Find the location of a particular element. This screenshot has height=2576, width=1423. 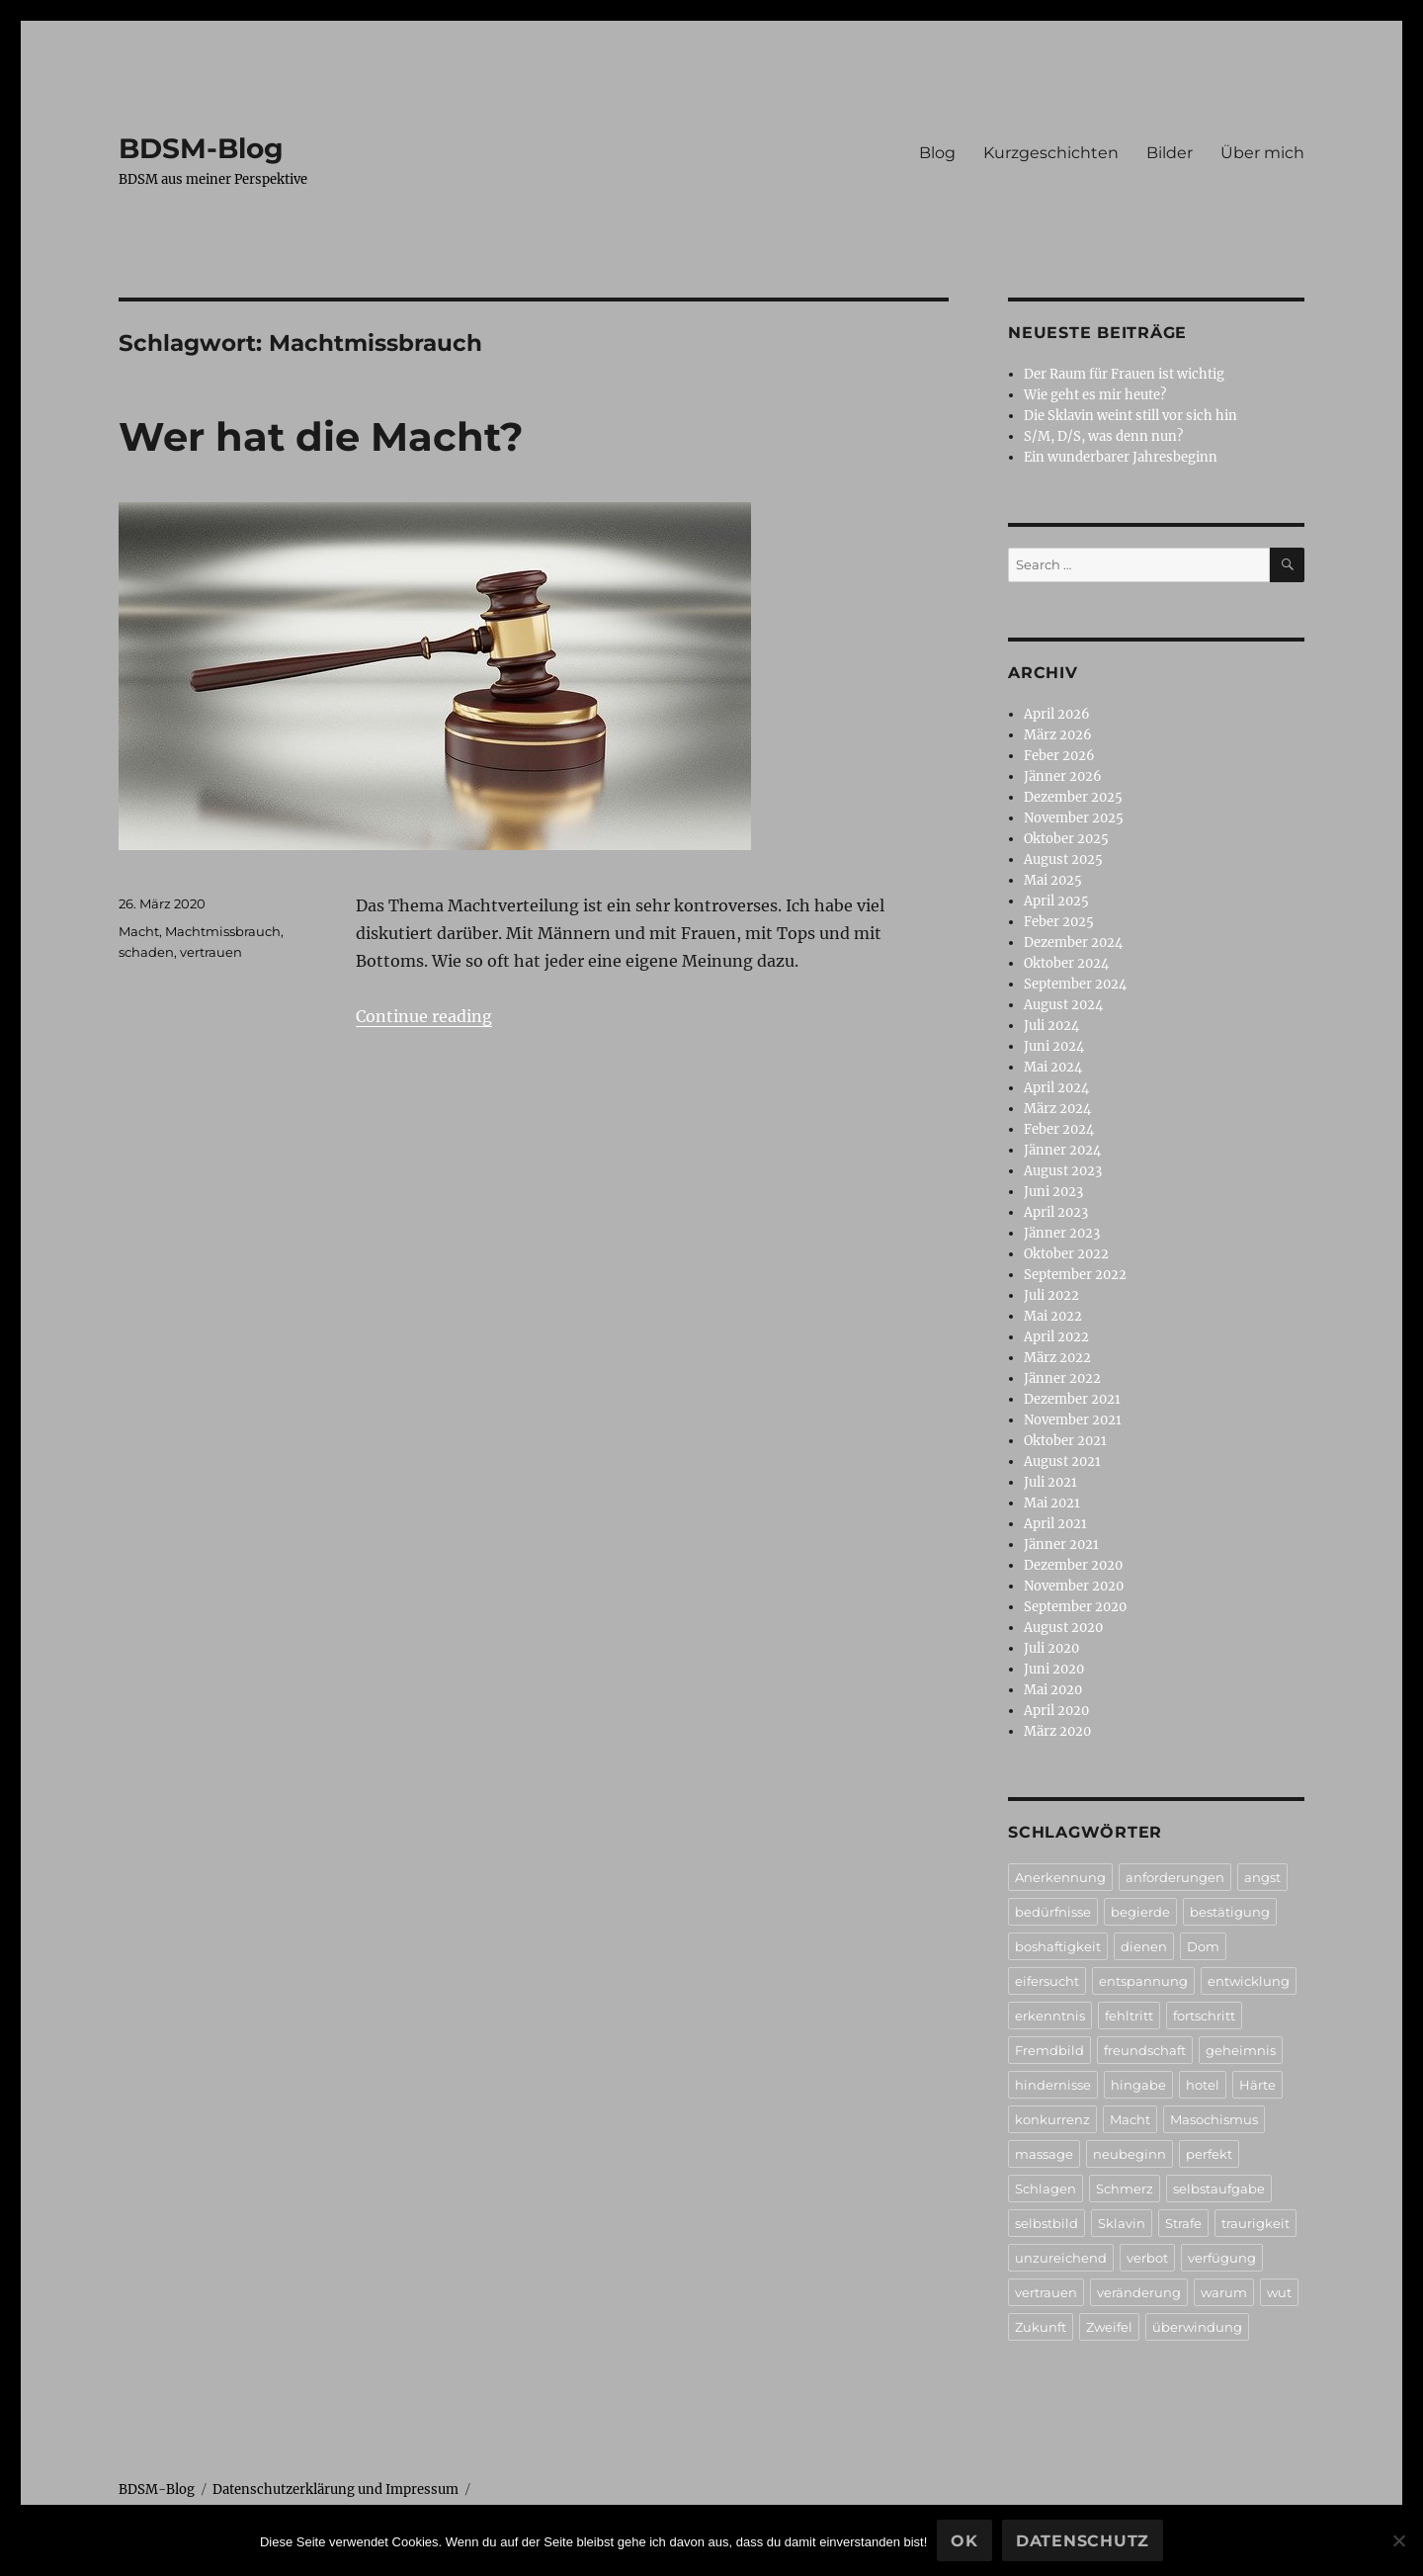

begierde is located at coordinates (1140, 1912).